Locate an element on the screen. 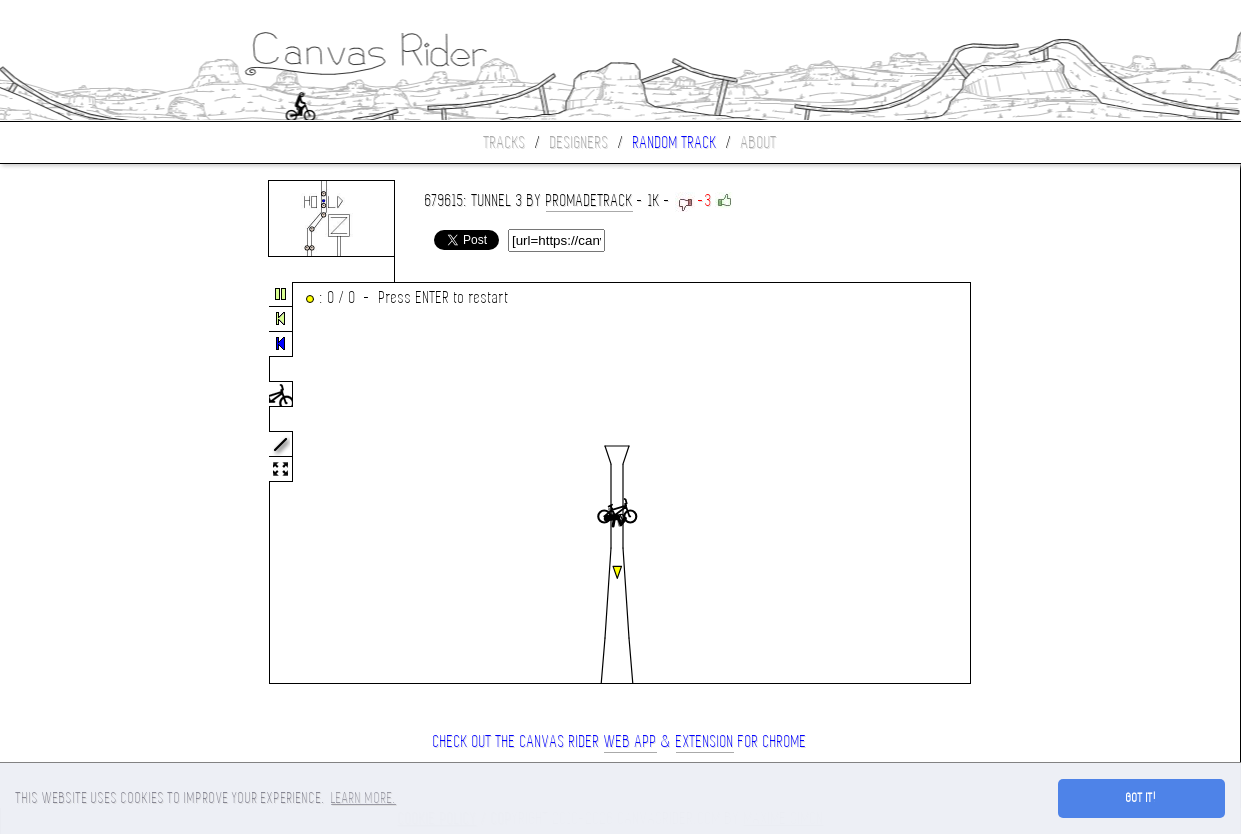 The image size is (1241, 834). Web App is located at coordinates (630, 741).